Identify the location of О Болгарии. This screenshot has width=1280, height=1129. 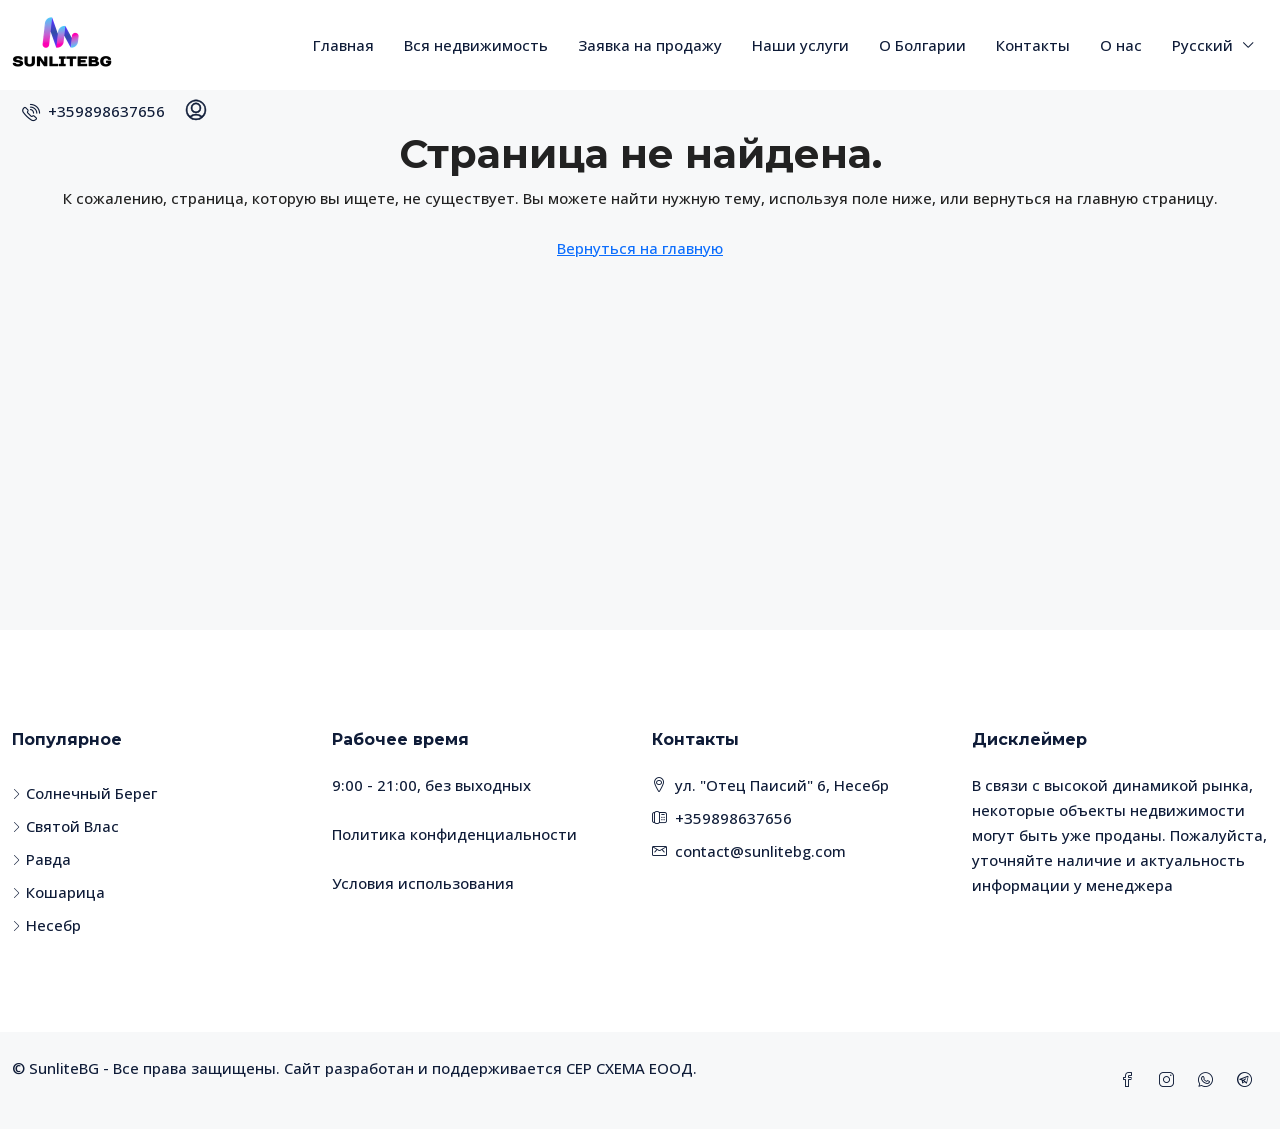
(922, 45).